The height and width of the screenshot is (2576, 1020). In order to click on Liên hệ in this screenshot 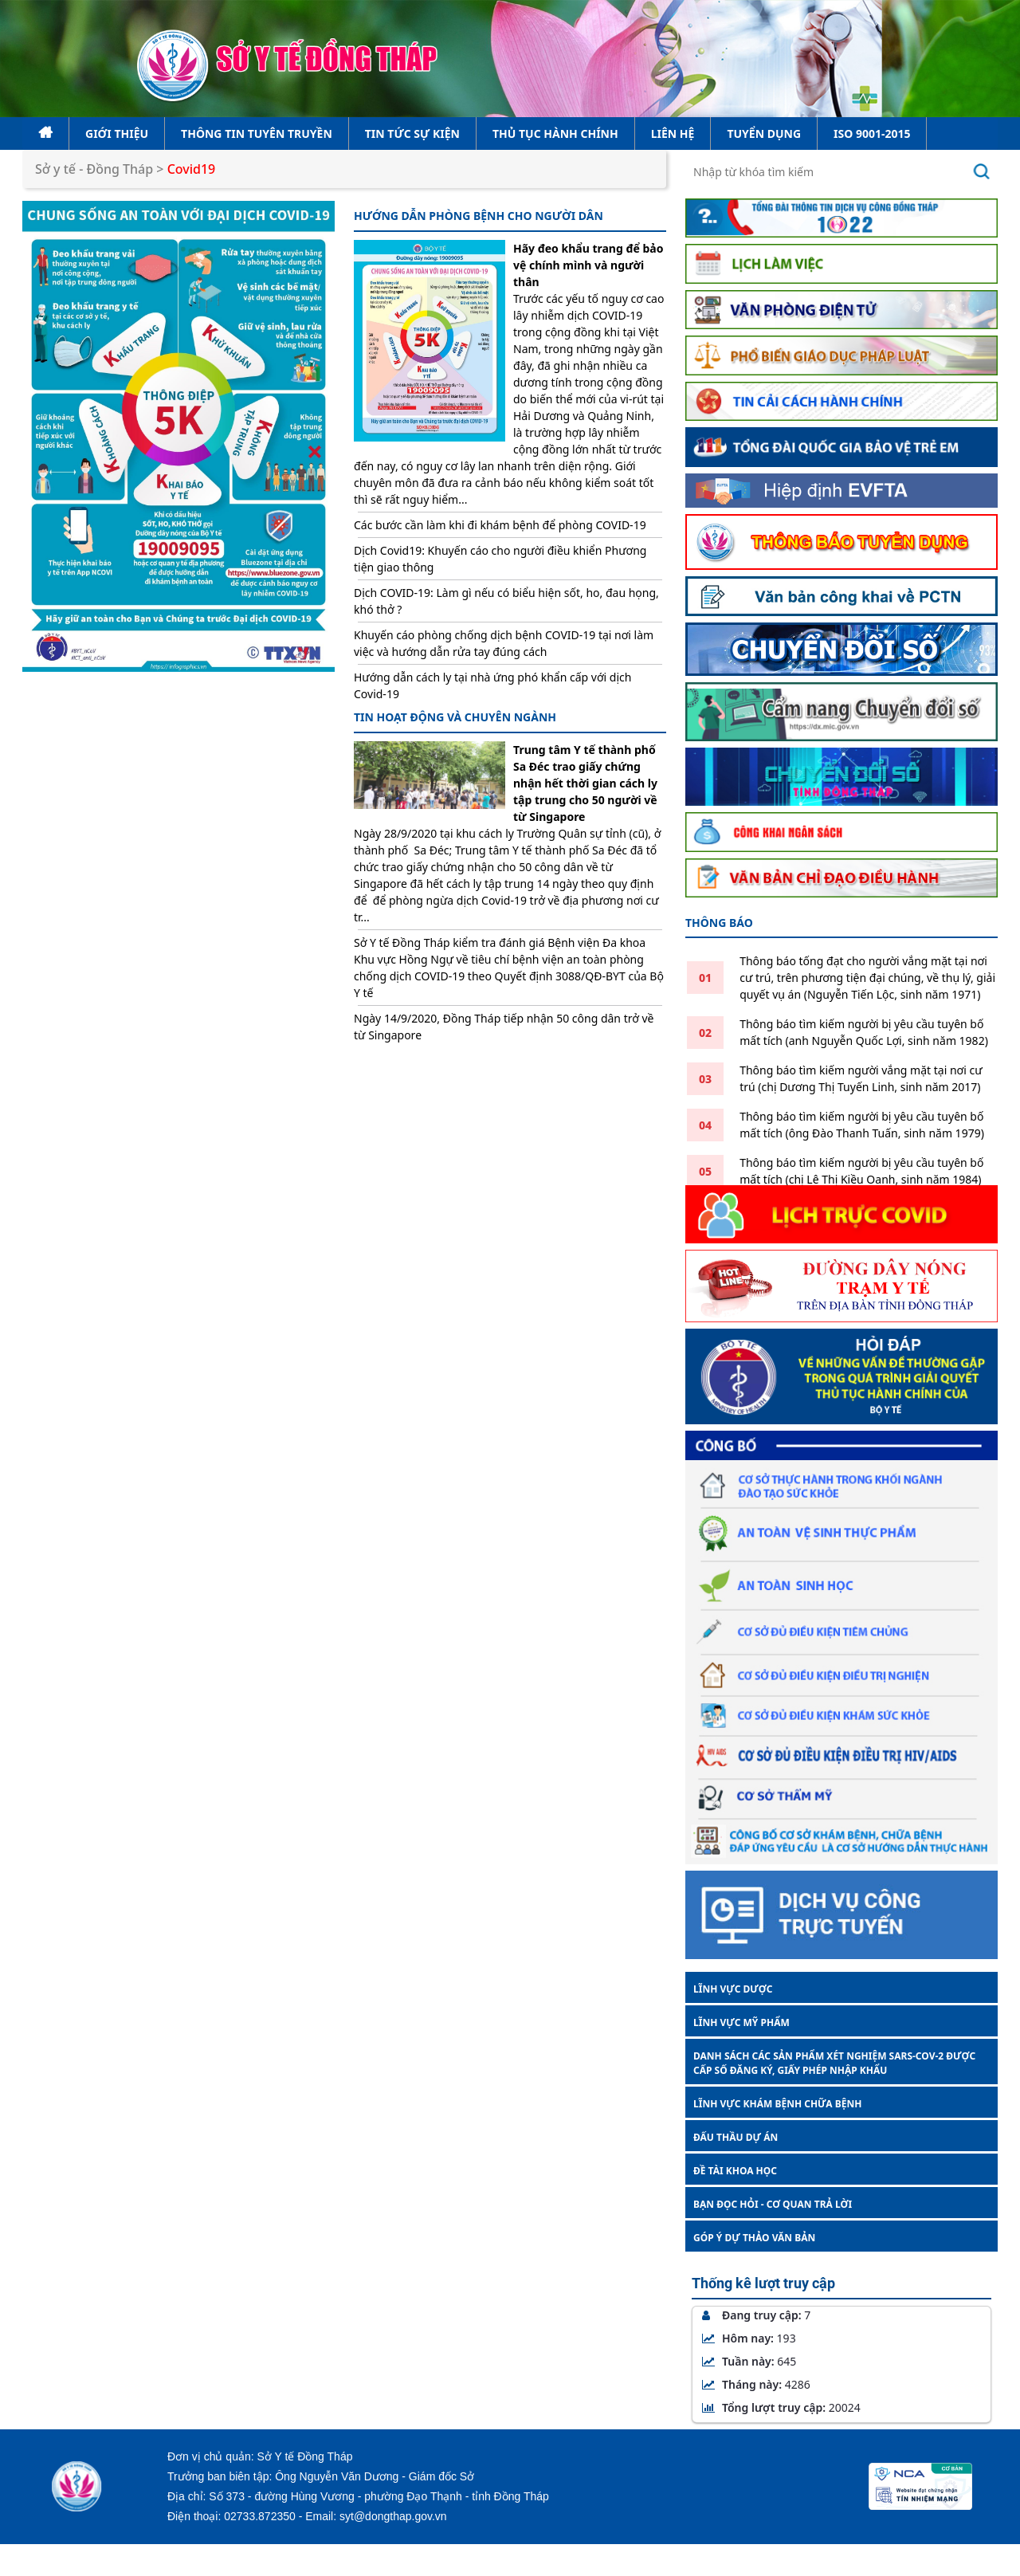, I will do `click(673, 133)`.